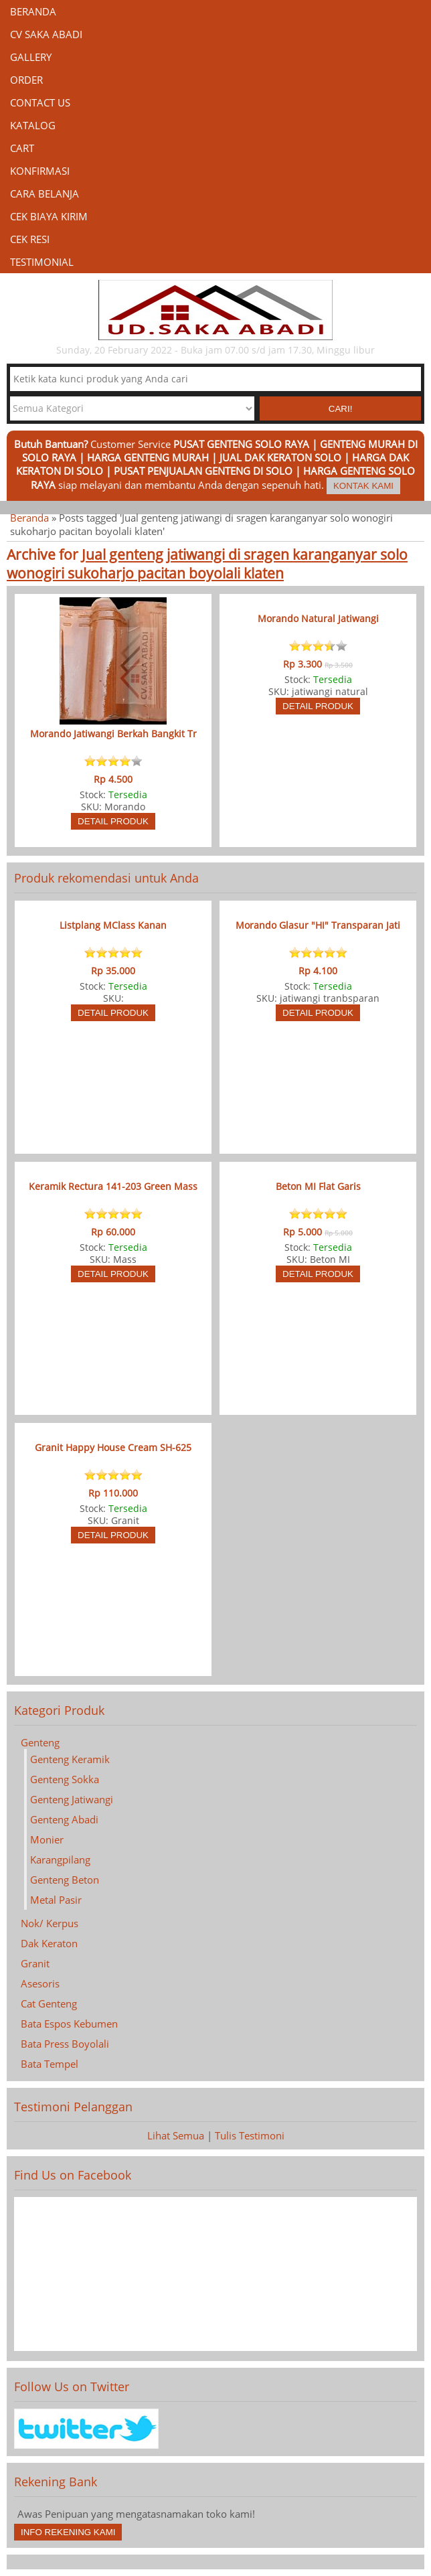 The width and height of the screenshot is (431, 2576). What do you see at coordinates (35, 1963) in the screenshot?
I see `Granit` at bounding box center [35, 1963].